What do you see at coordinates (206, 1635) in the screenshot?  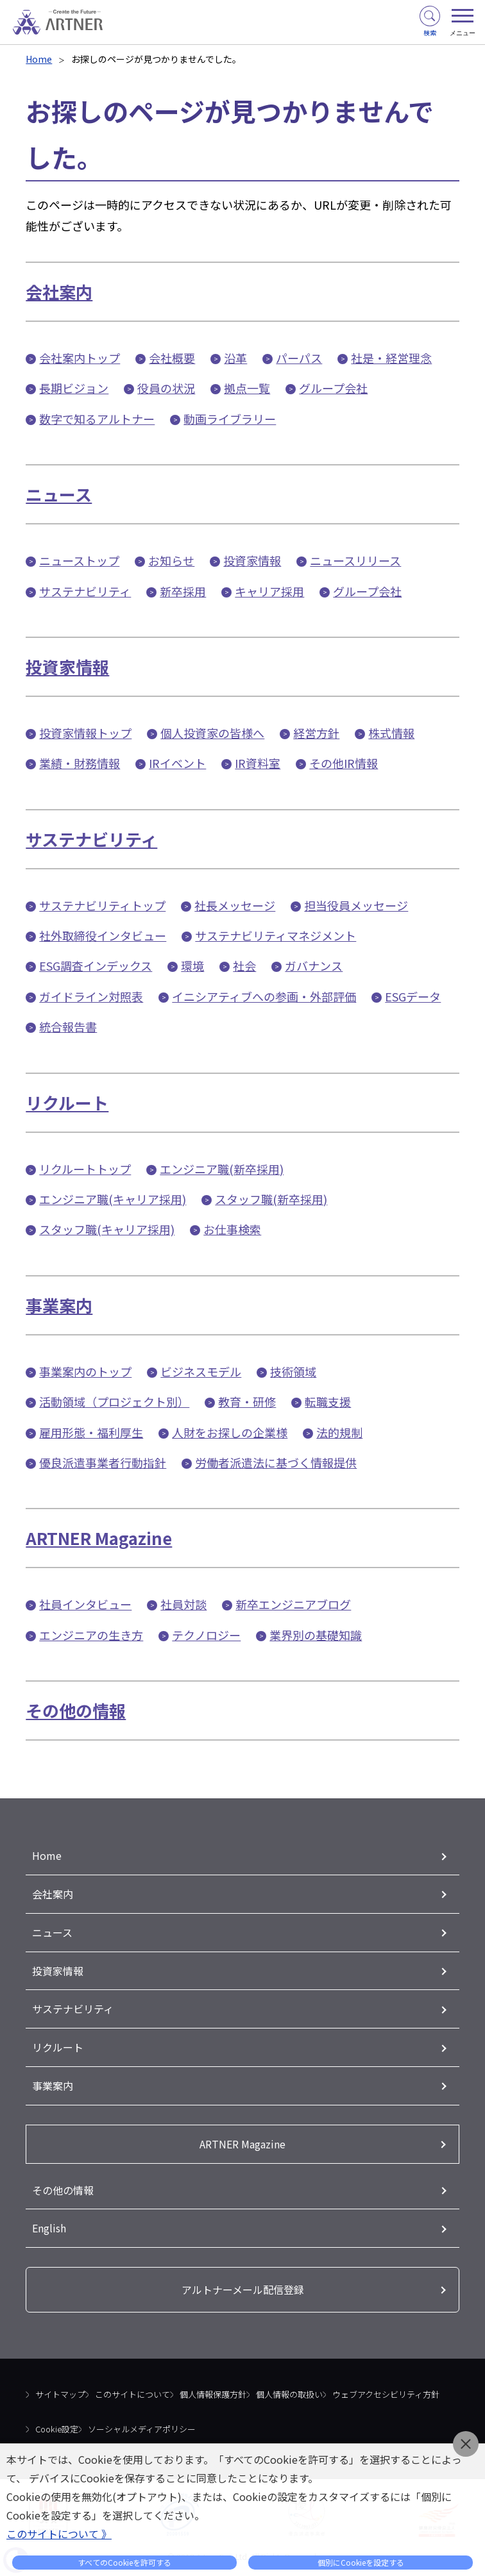 I see `テクノロジー` at bounding box center [206, 1635].